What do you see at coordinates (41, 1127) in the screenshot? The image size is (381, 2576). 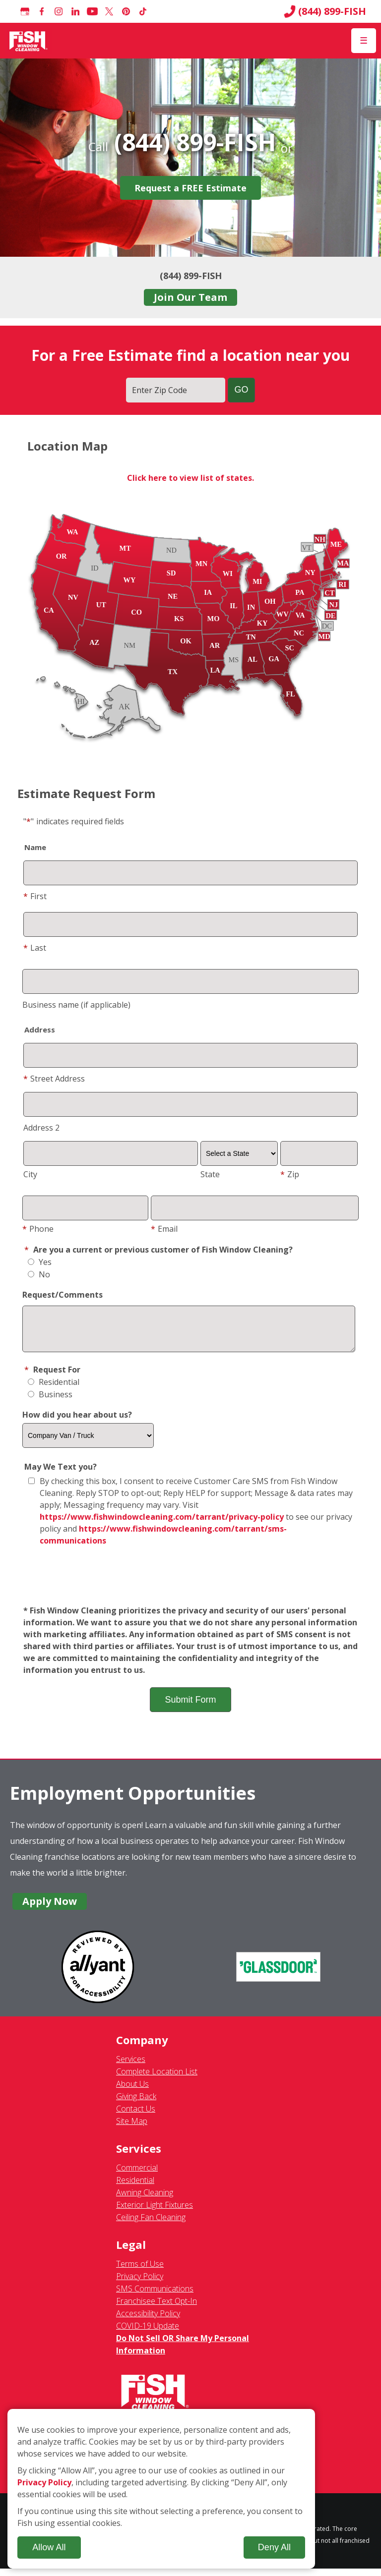 I see `Address 2` at bounding box center [41, 1127].